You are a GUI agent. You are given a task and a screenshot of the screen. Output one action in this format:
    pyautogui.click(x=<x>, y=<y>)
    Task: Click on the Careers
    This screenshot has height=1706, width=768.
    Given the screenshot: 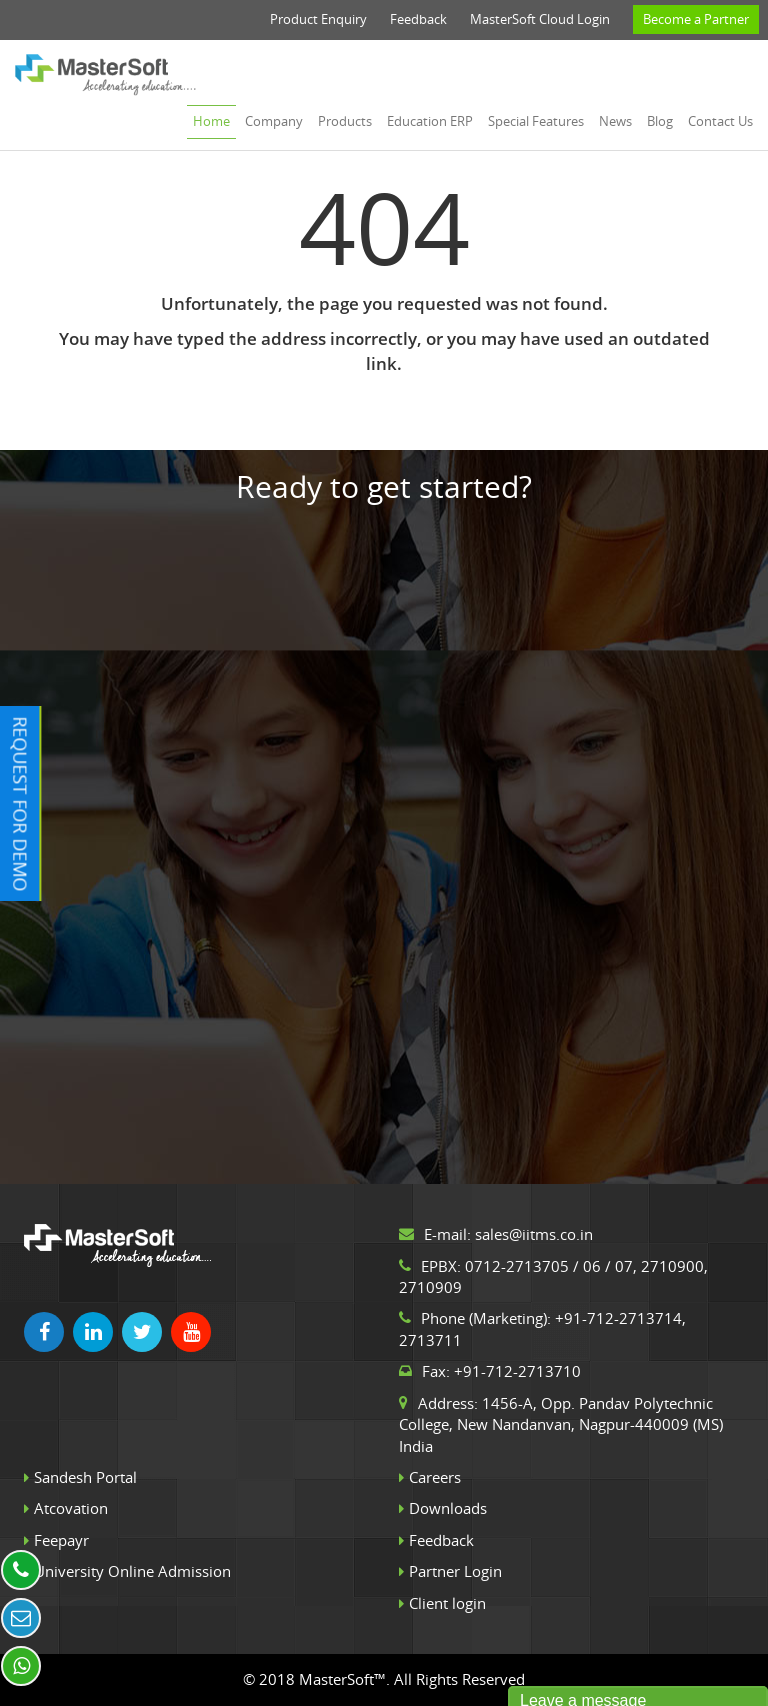 What is the action you would take?
    pyautogui.click(x=435, y=1477)
    